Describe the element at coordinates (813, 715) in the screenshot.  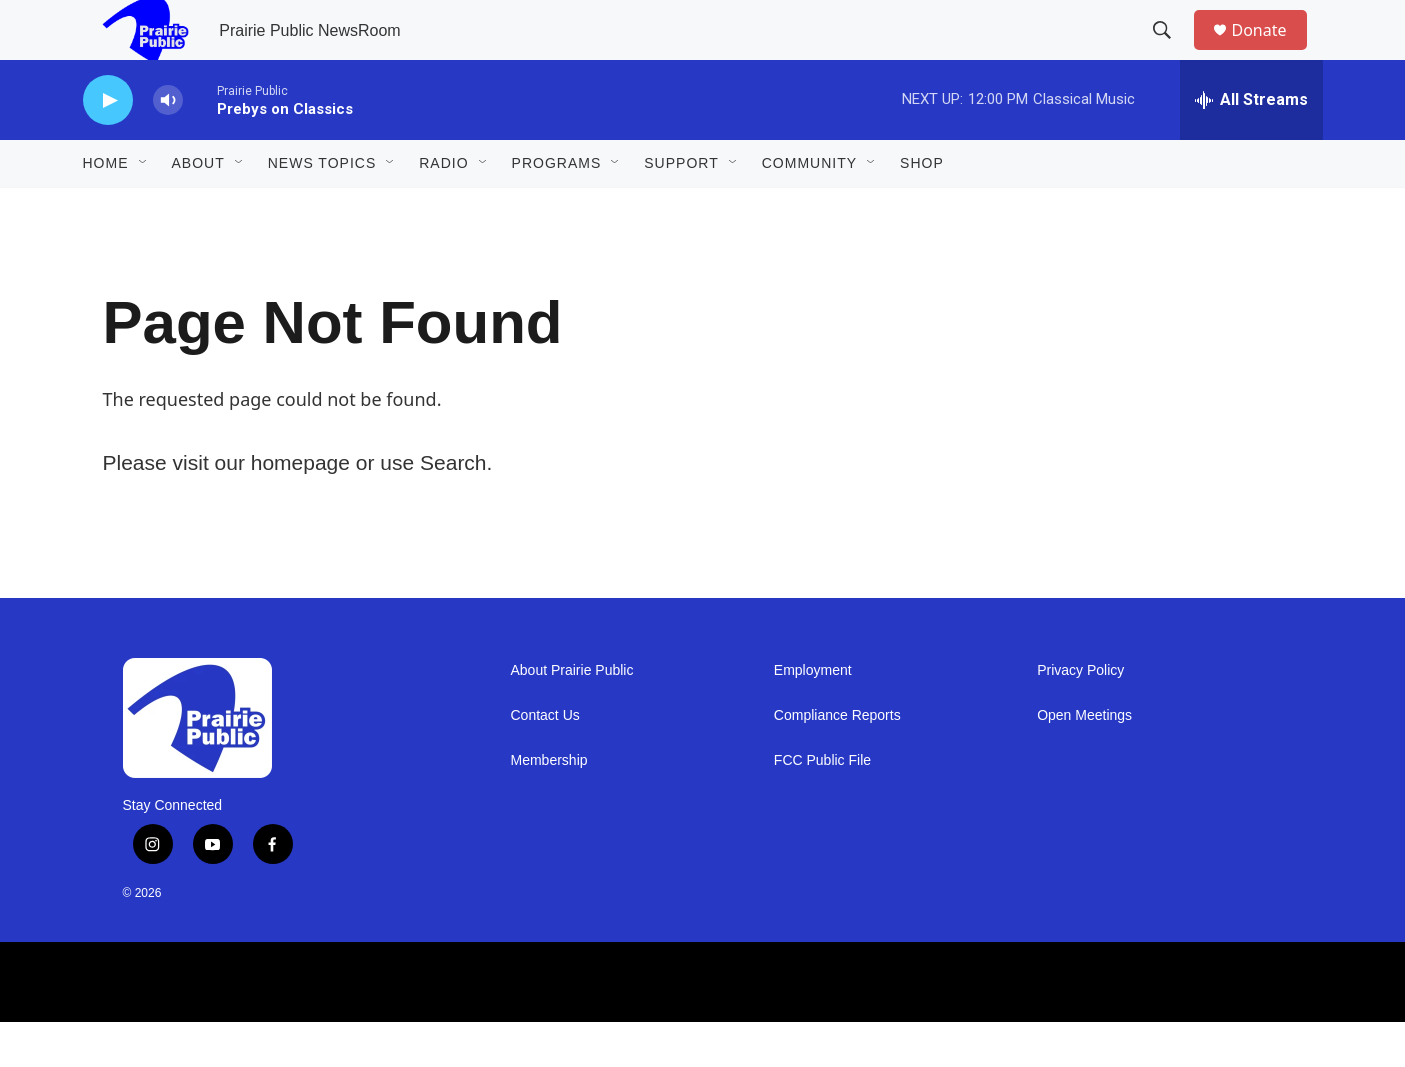
I see `Employment` at that location.